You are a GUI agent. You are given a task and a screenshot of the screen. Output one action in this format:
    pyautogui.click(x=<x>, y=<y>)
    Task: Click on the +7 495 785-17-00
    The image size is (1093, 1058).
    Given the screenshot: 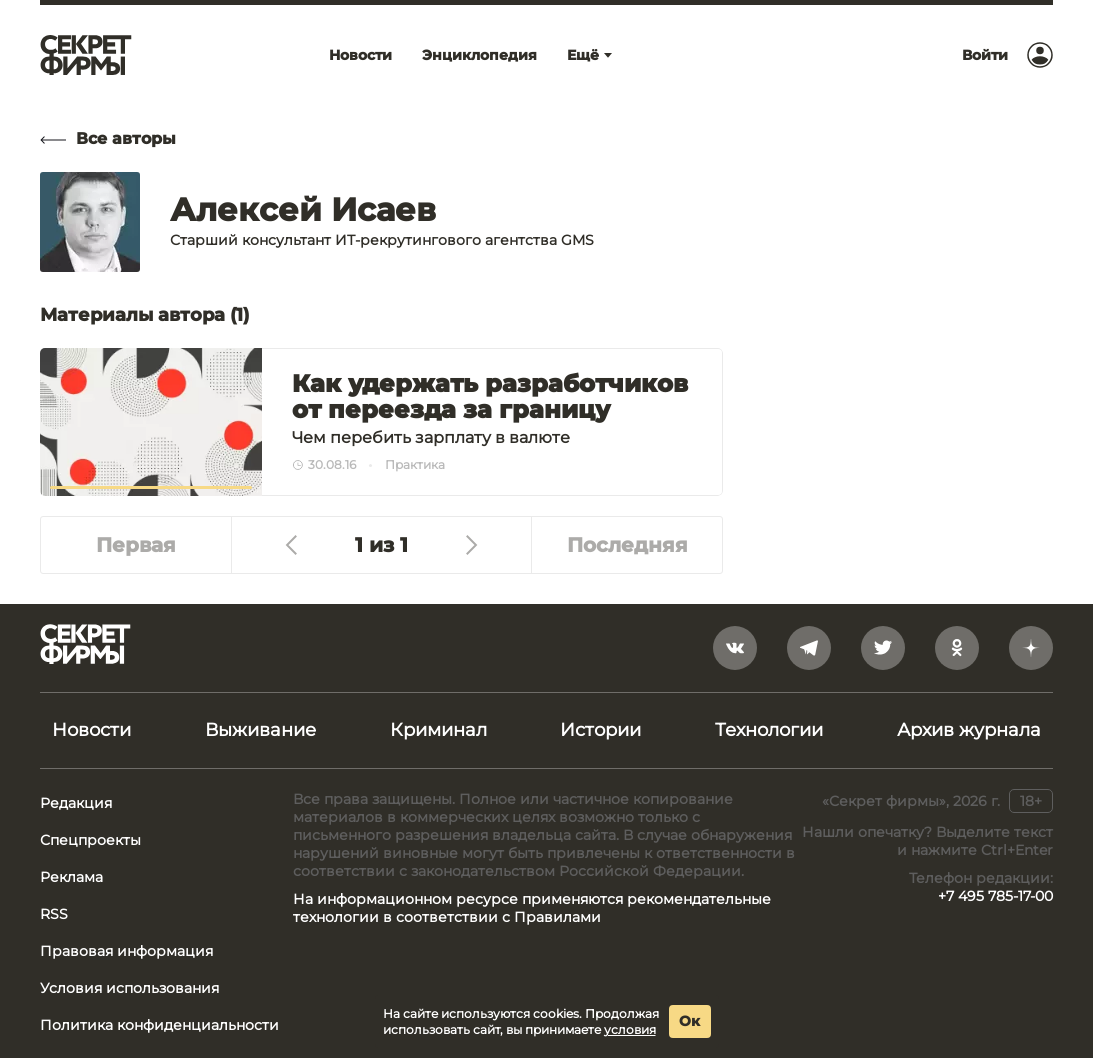 What is the action you would take?
    pyautogui.click(x=995, y=896)
    